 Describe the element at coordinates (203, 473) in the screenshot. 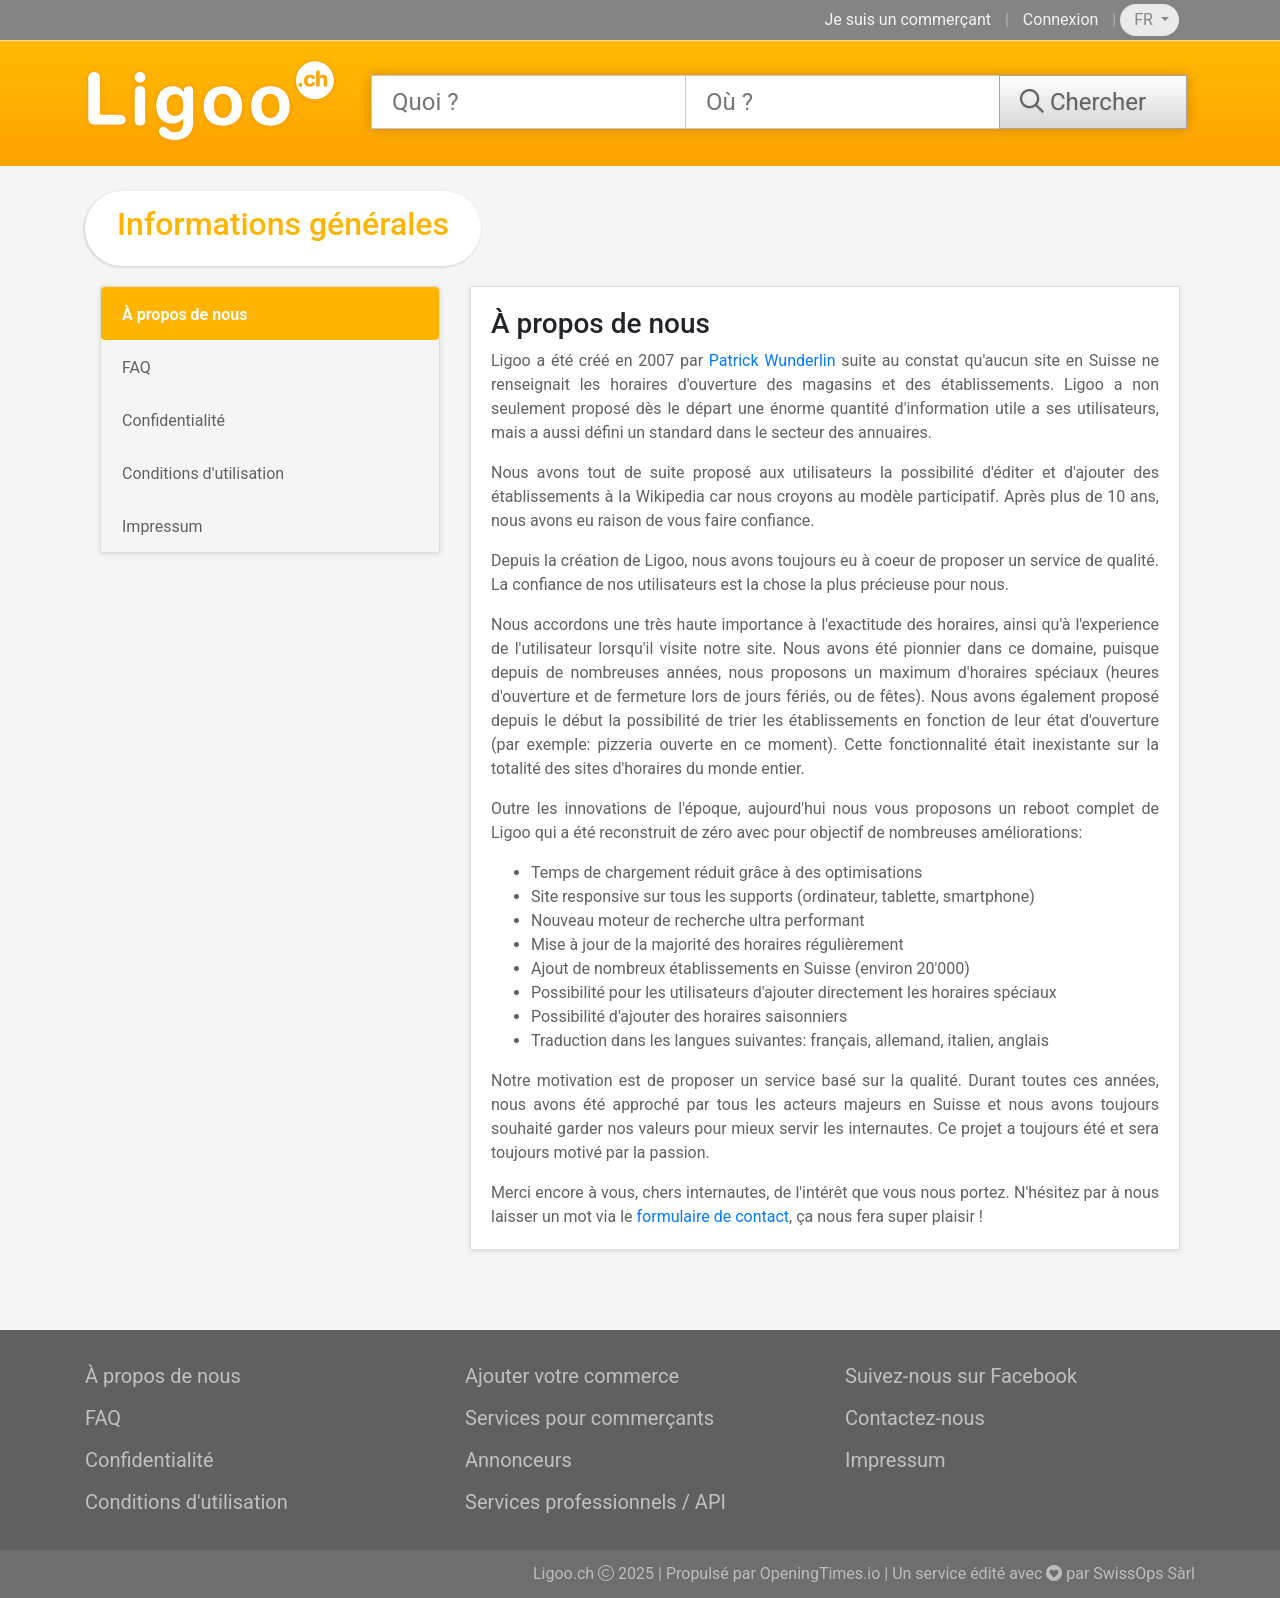

I see `Conditions d'utilisation [tab]` at that location.